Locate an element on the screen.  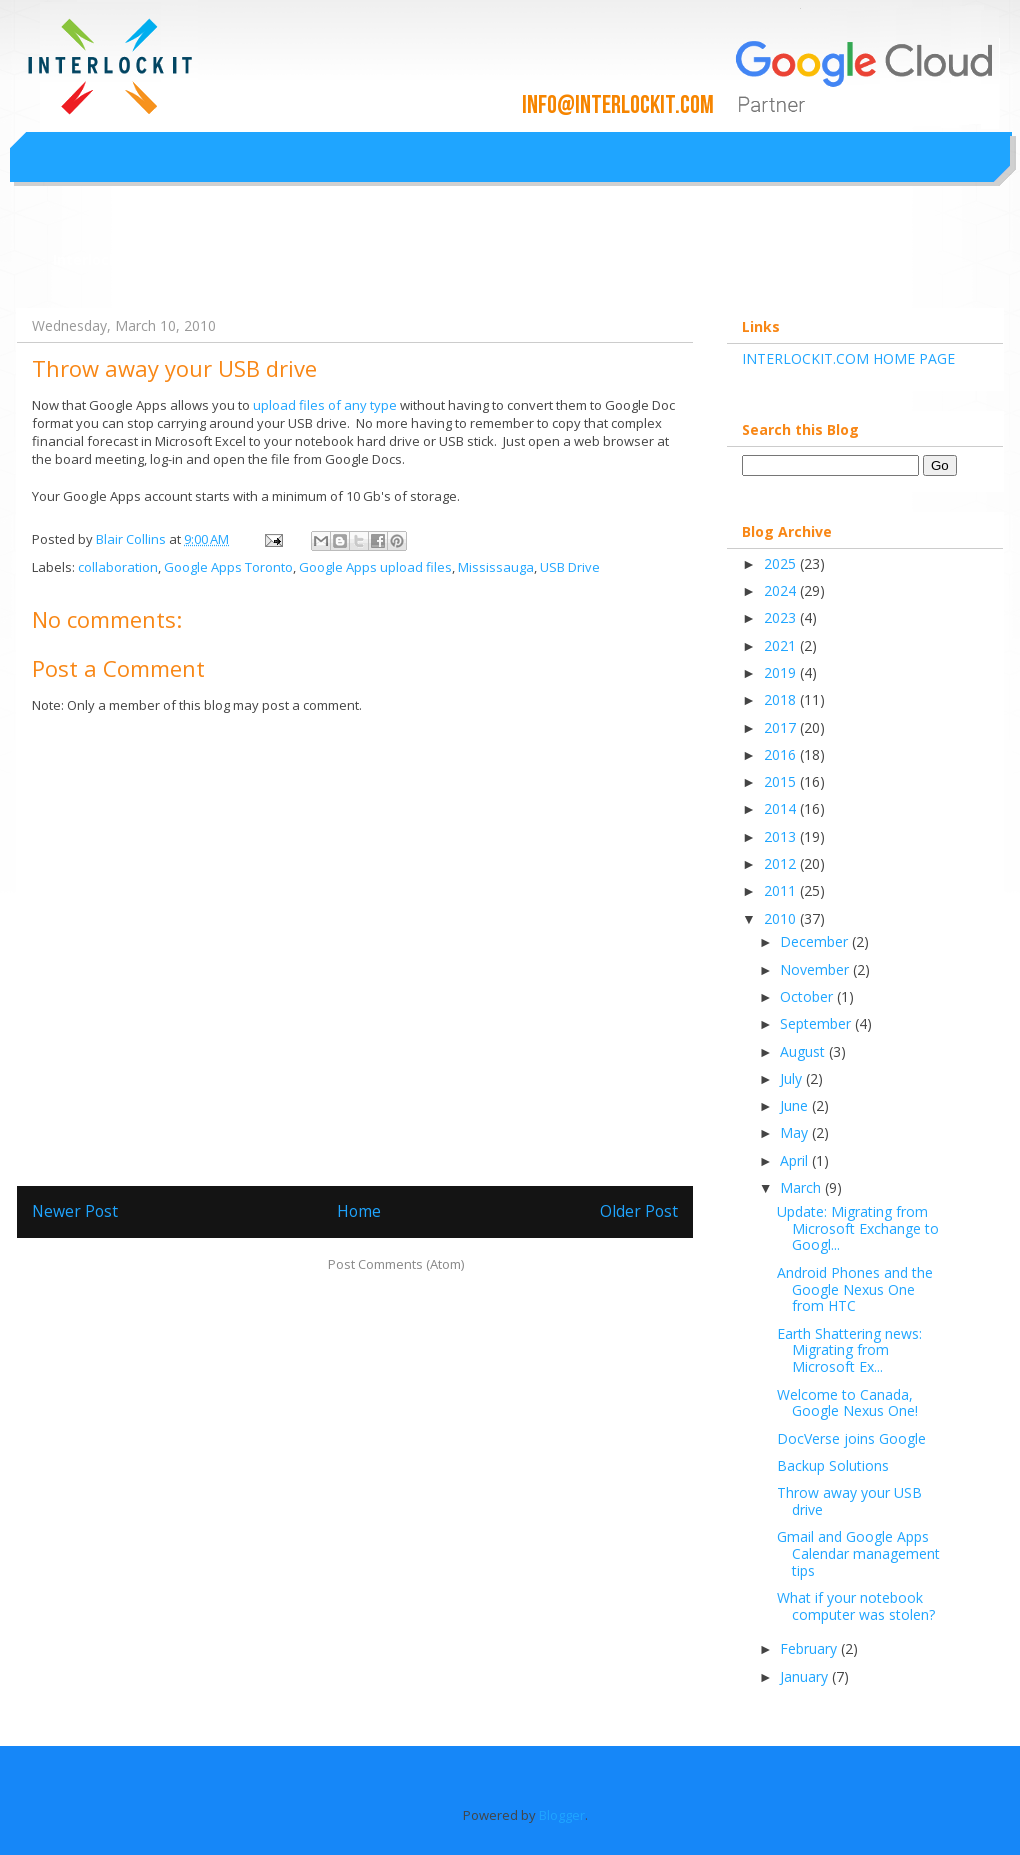
What if your notebook computer was stolen? is located at coordinates (856, 1606).